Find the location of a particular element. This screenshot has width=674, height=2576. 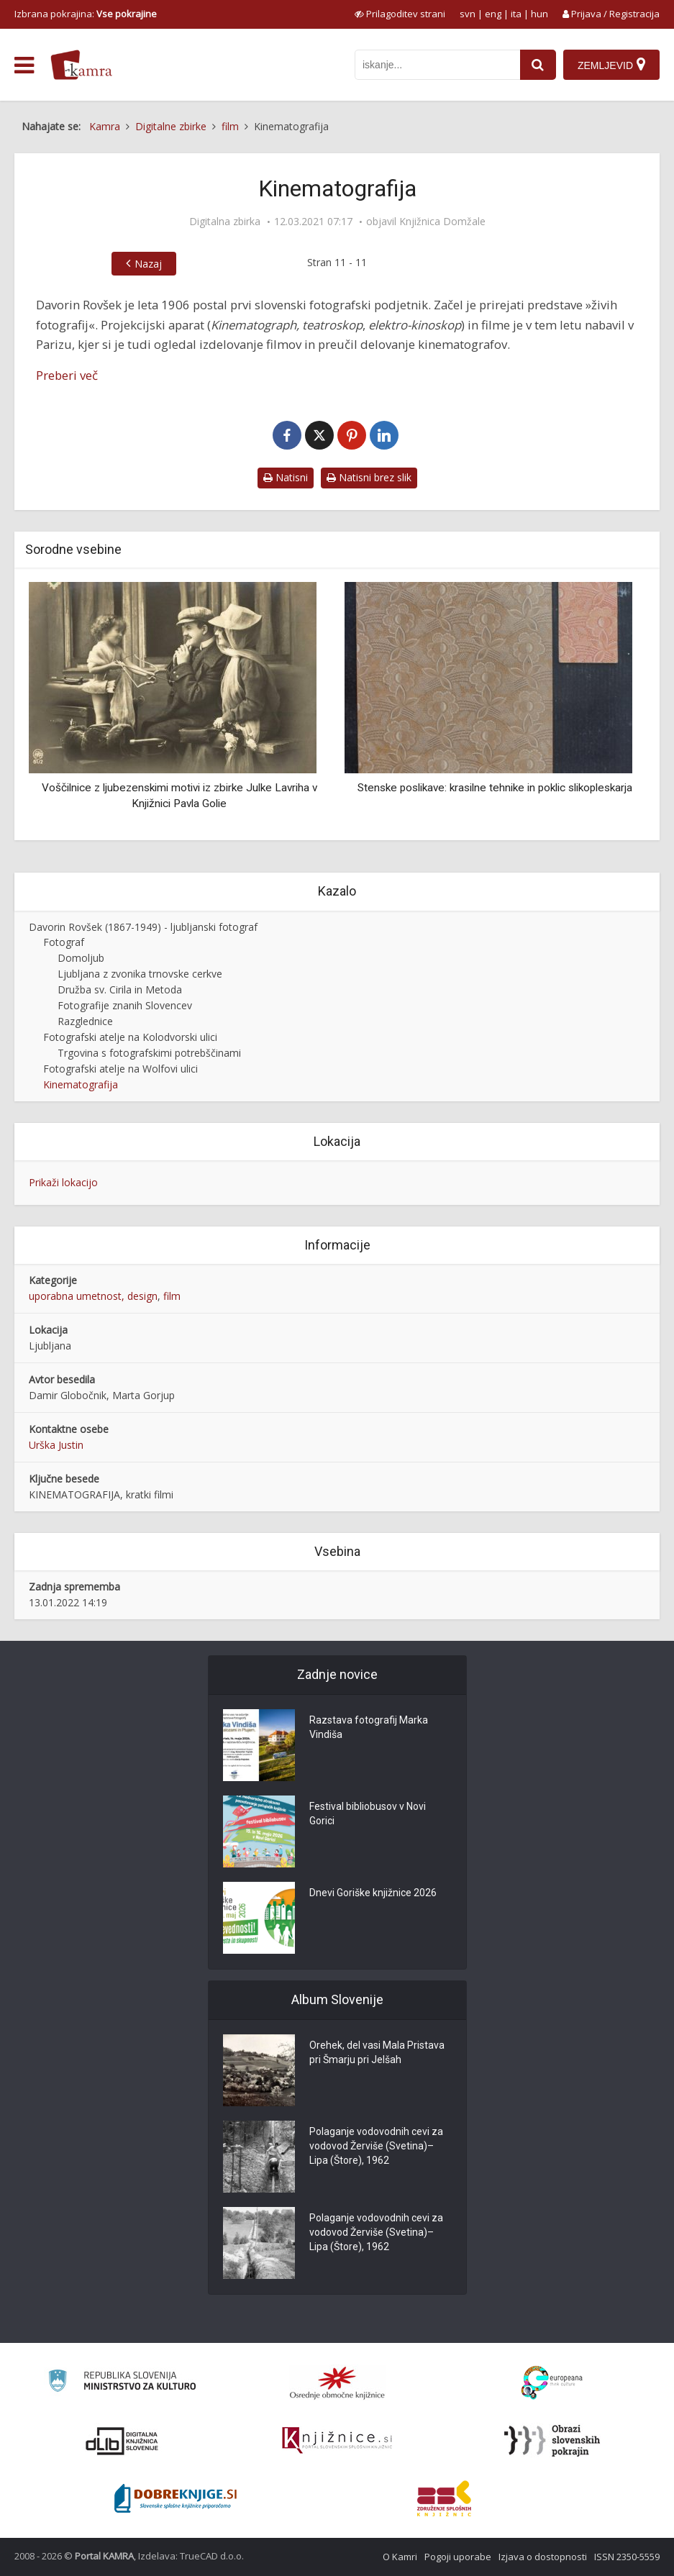

[Organiziranost splošnih knjižnic] is located at coordinates (337, 2382).